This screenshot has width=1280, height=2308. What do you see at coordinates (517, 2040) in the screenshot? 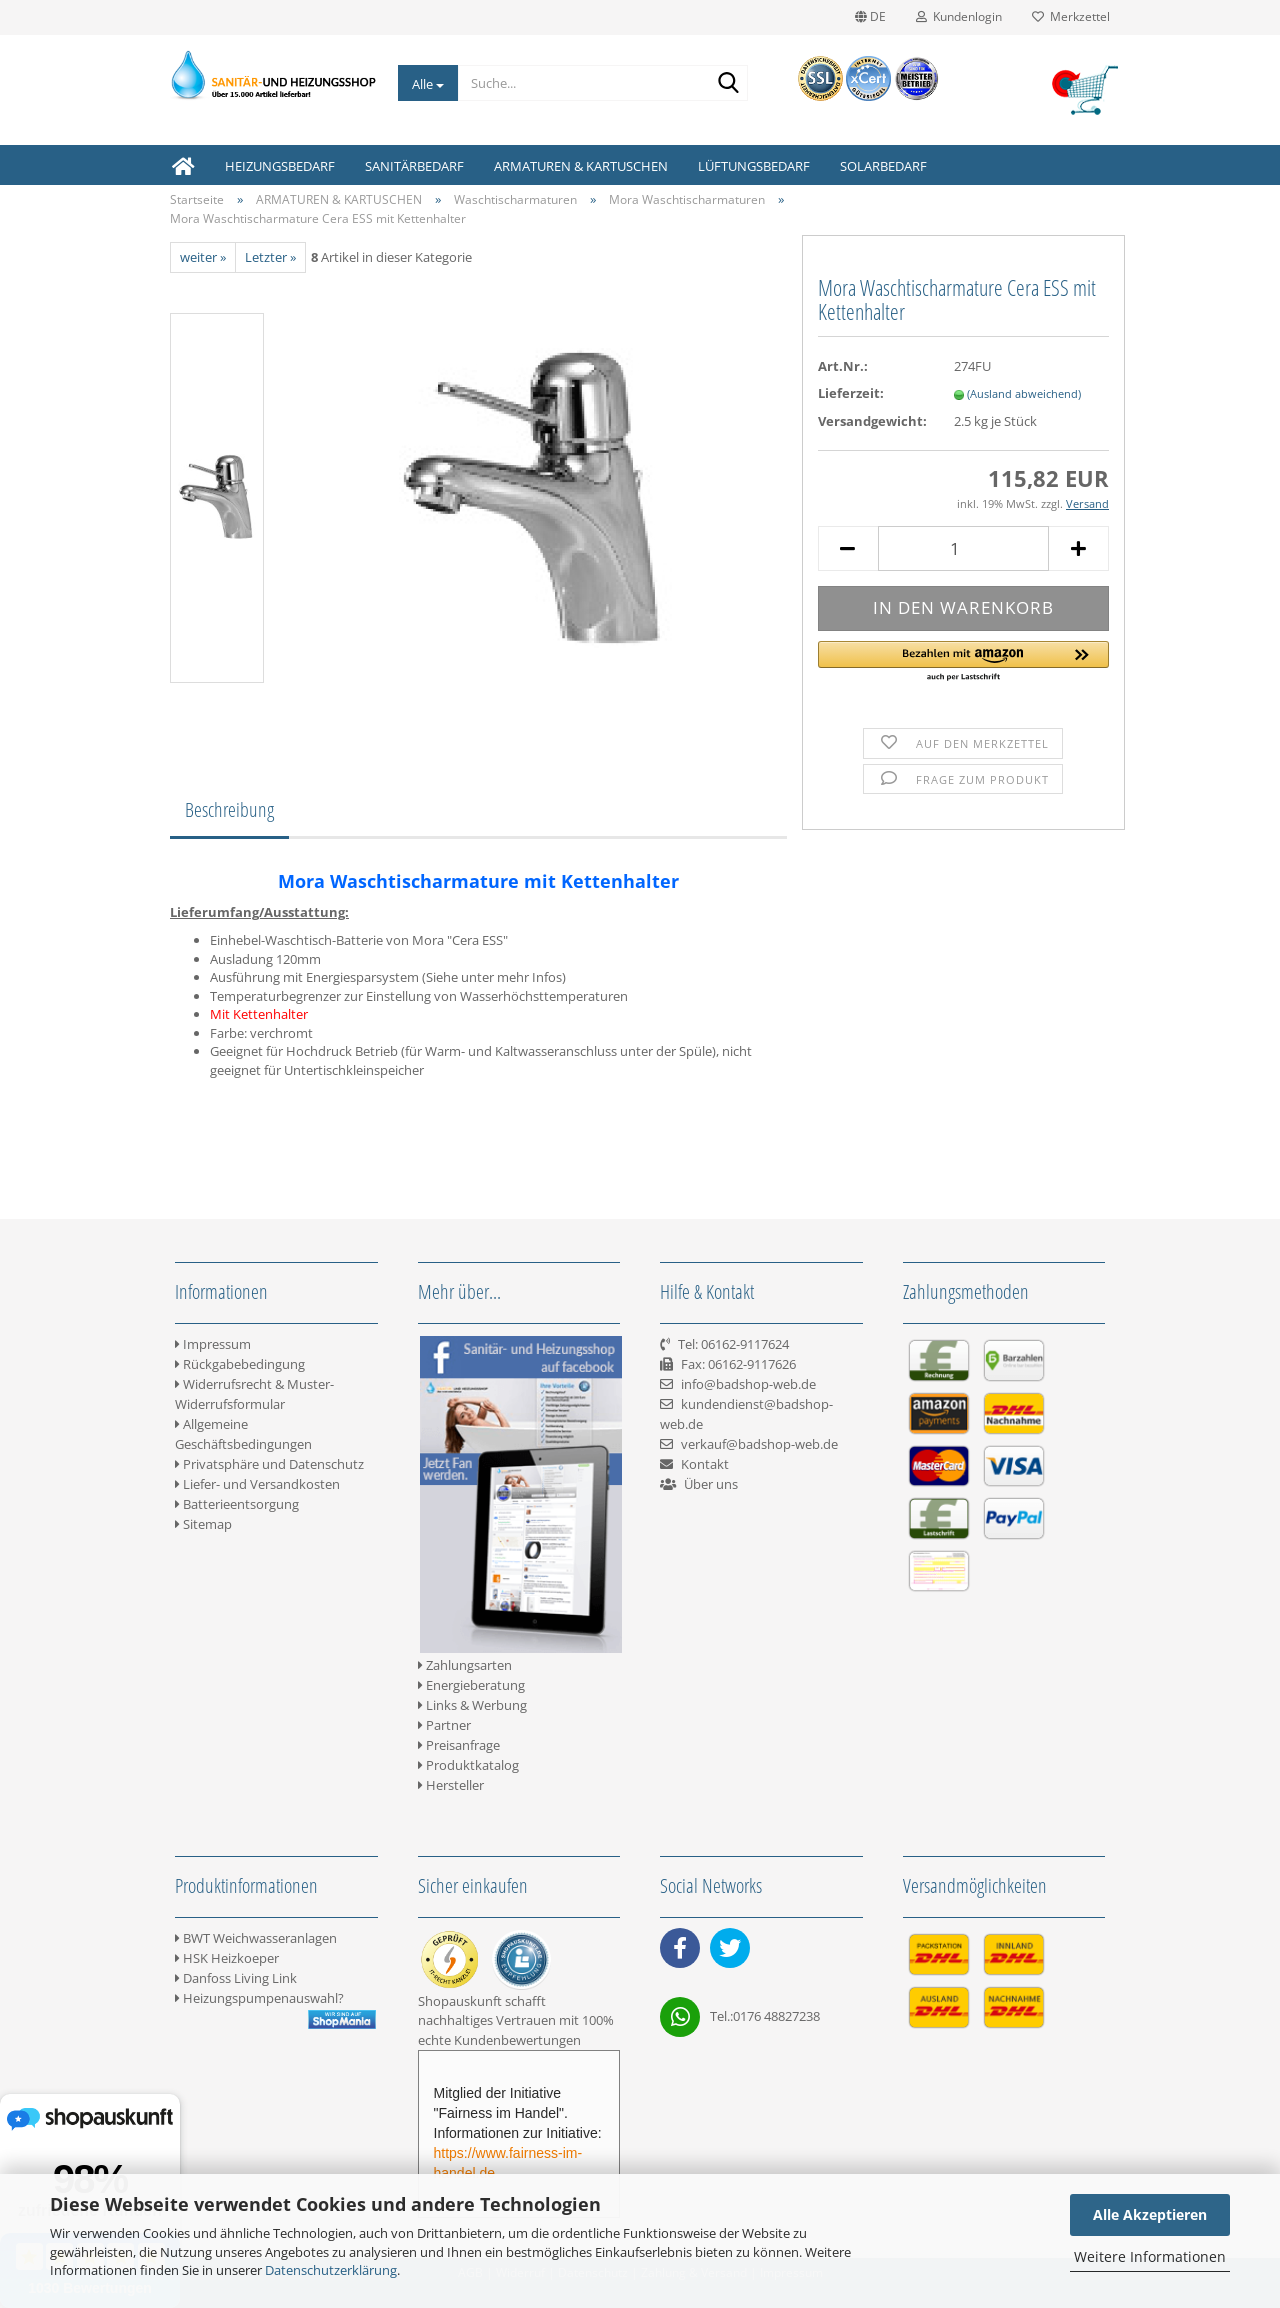
I see `Kundenbewertungen` at bounding box center [517, 2040].